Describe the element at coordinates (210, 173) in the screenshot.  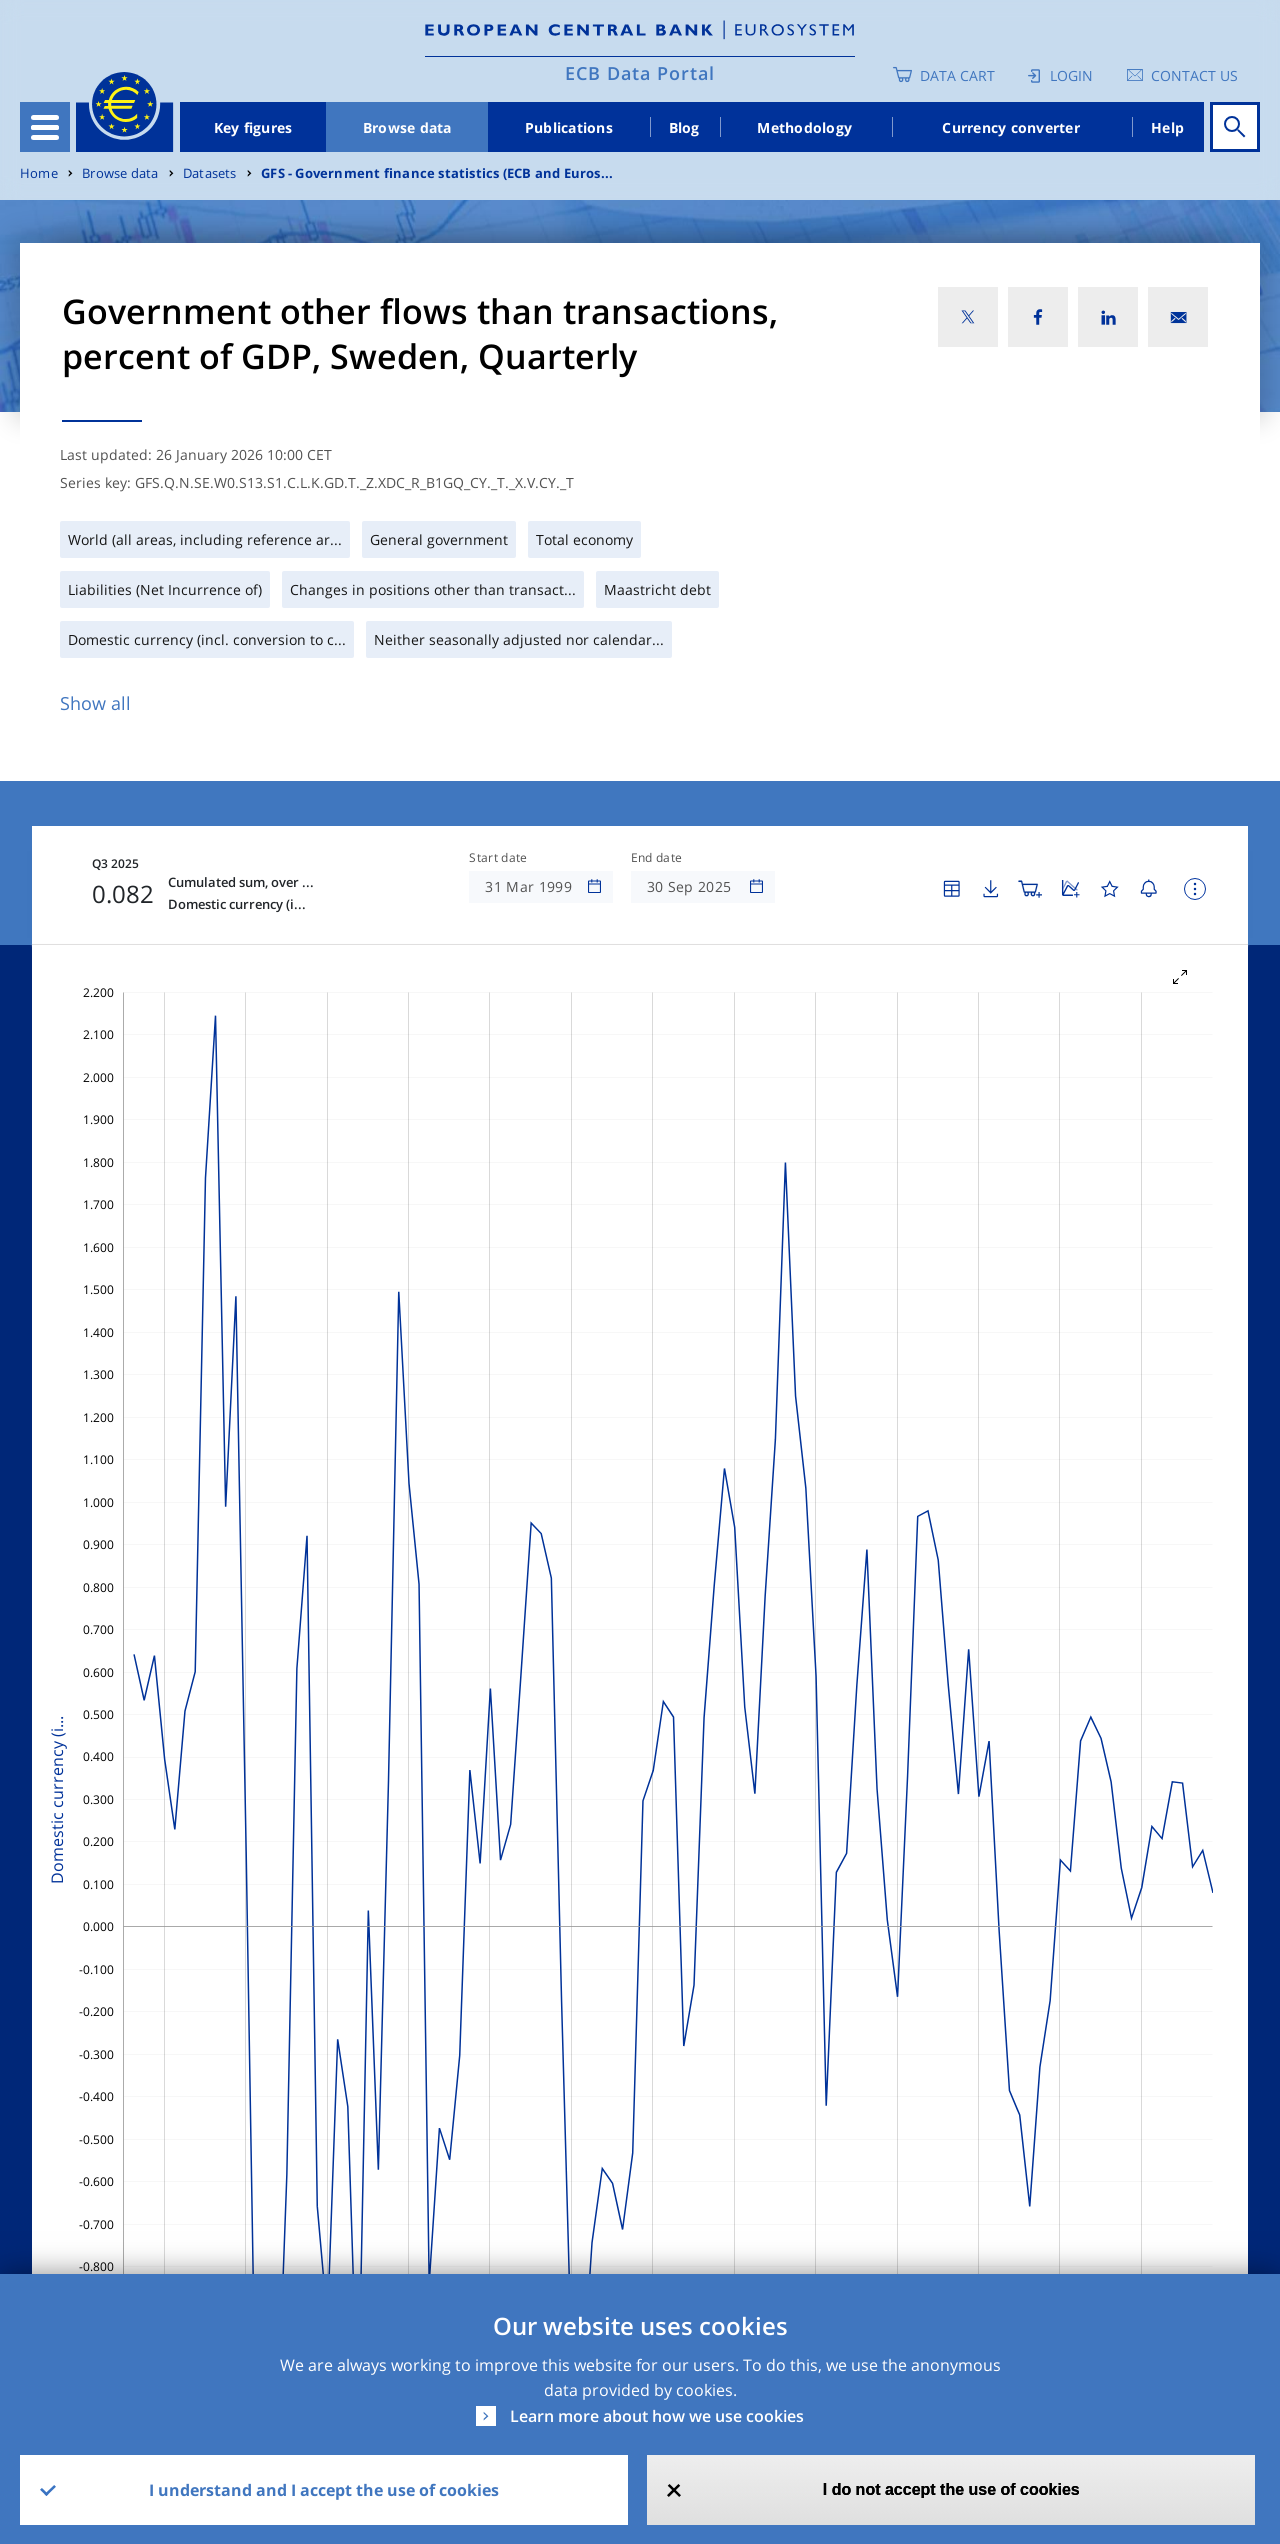
I see `Datasets` at that location.